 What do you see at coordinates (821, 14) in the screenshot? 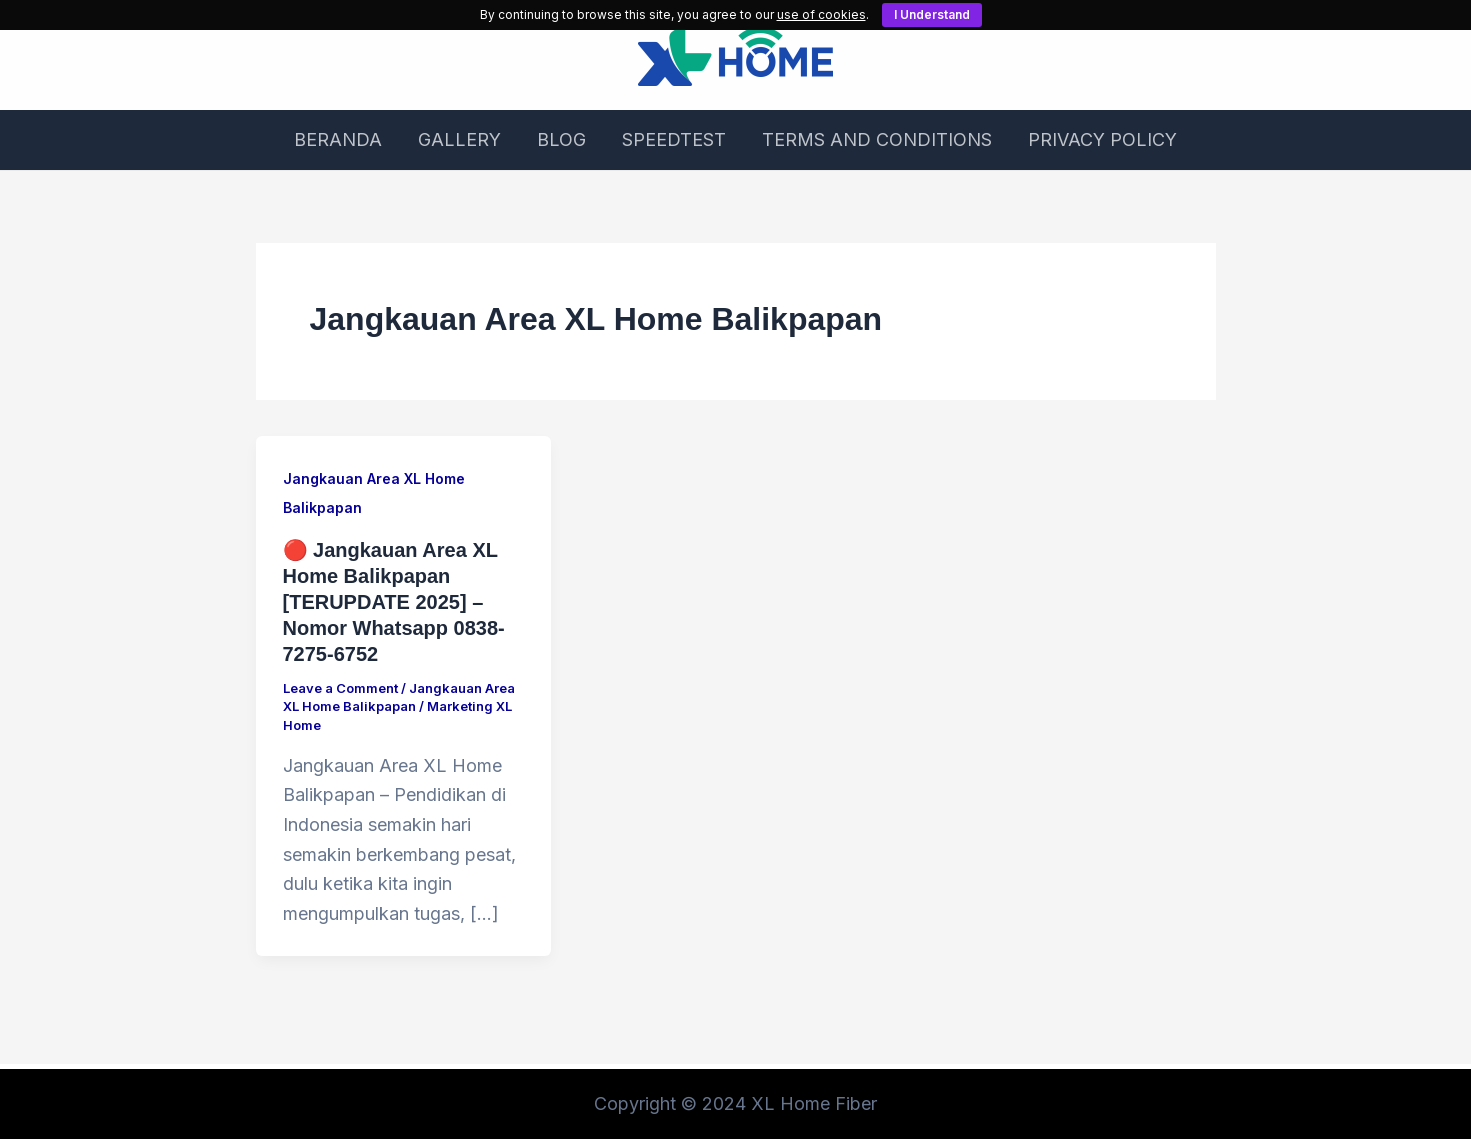
I see `use of cookies` at bounding box center [821, 14].